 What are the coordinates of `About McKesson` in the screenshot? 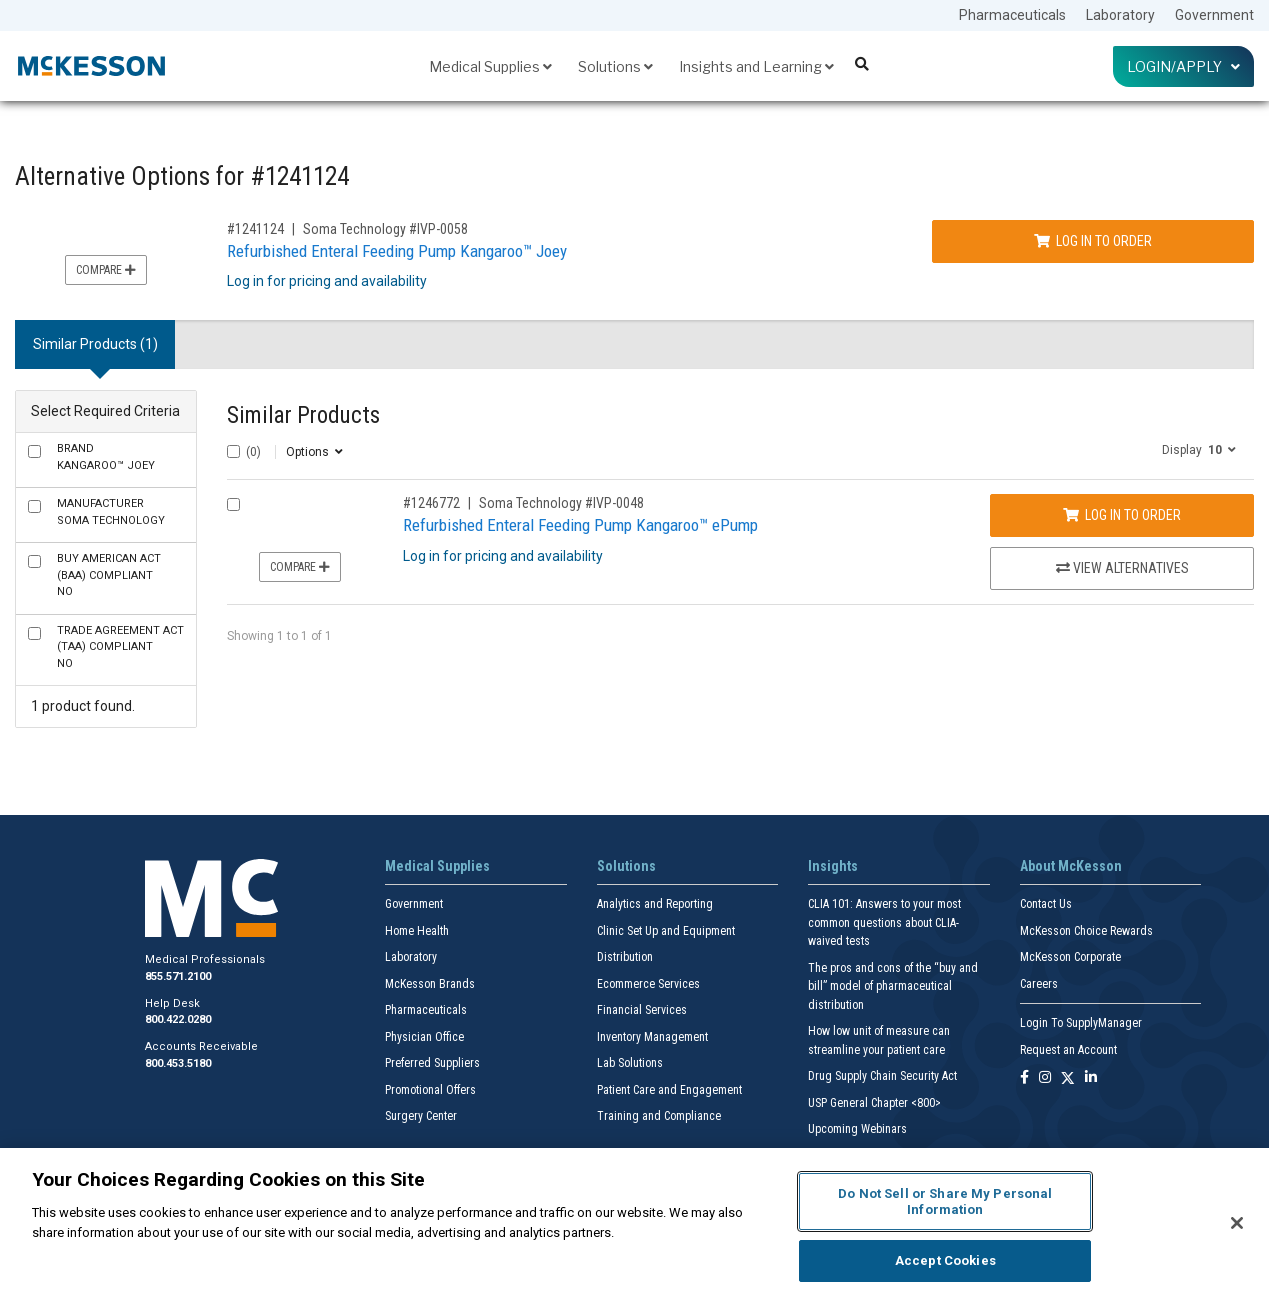 It's located at (1071, 866).